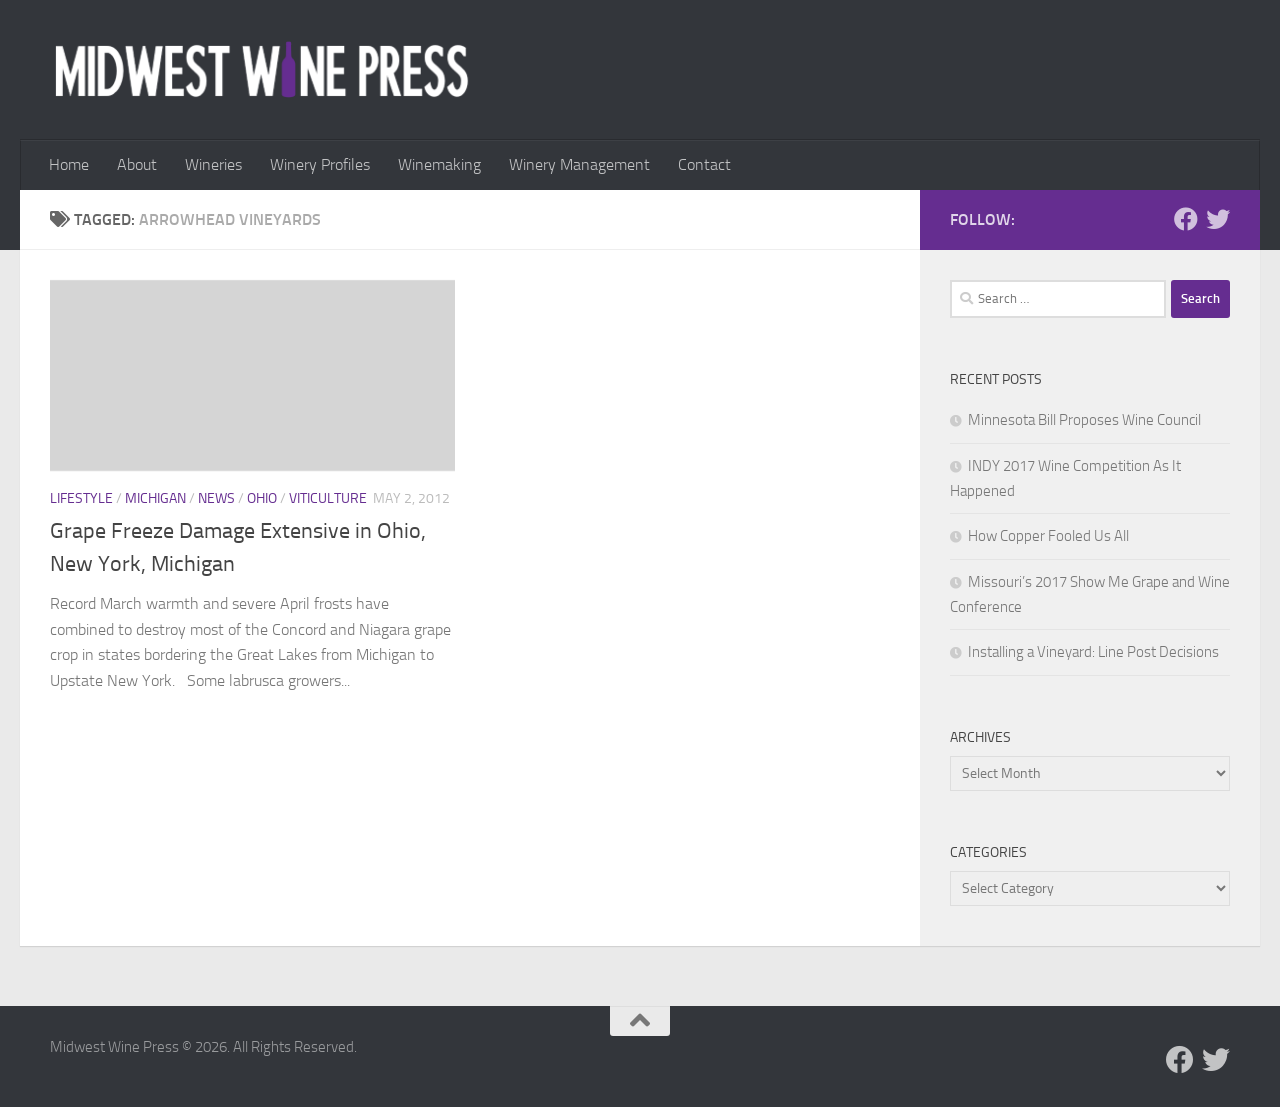 This screenshot has width=1280, height=1107. Describe the element at coordinates (579, 164) in the screenshot. I see `Winery Management` at that location.